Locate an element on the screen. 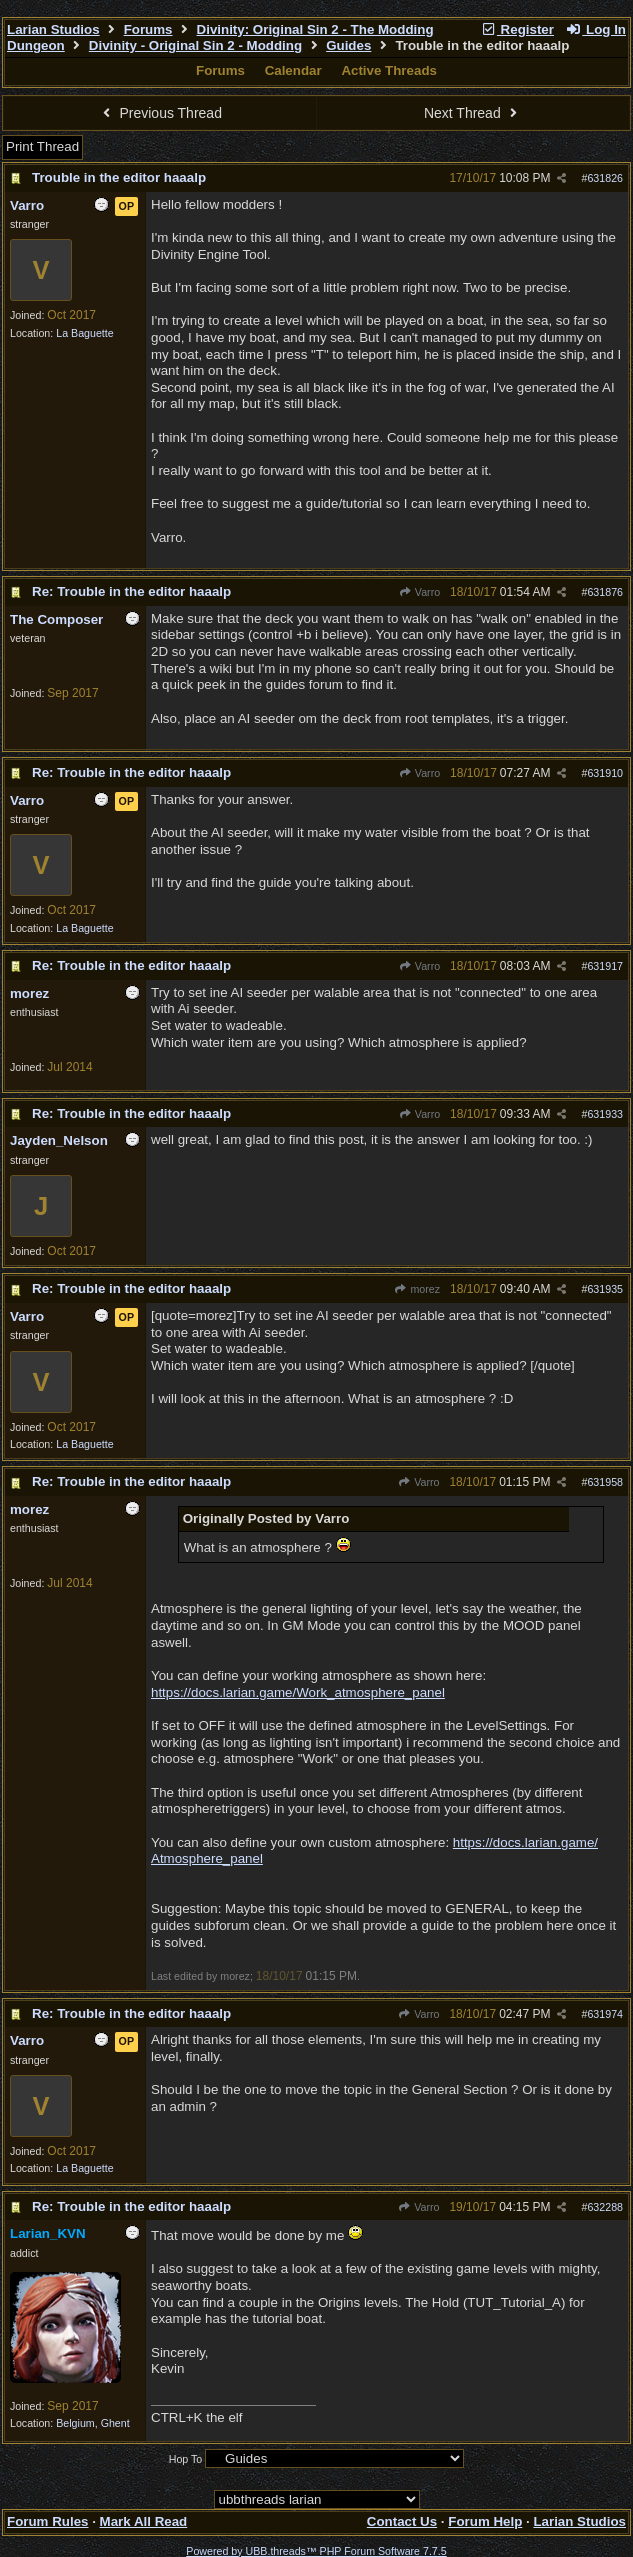 The width and height of the screenshot is (633, 2557). 631917 is located at coordinates (605, 966).